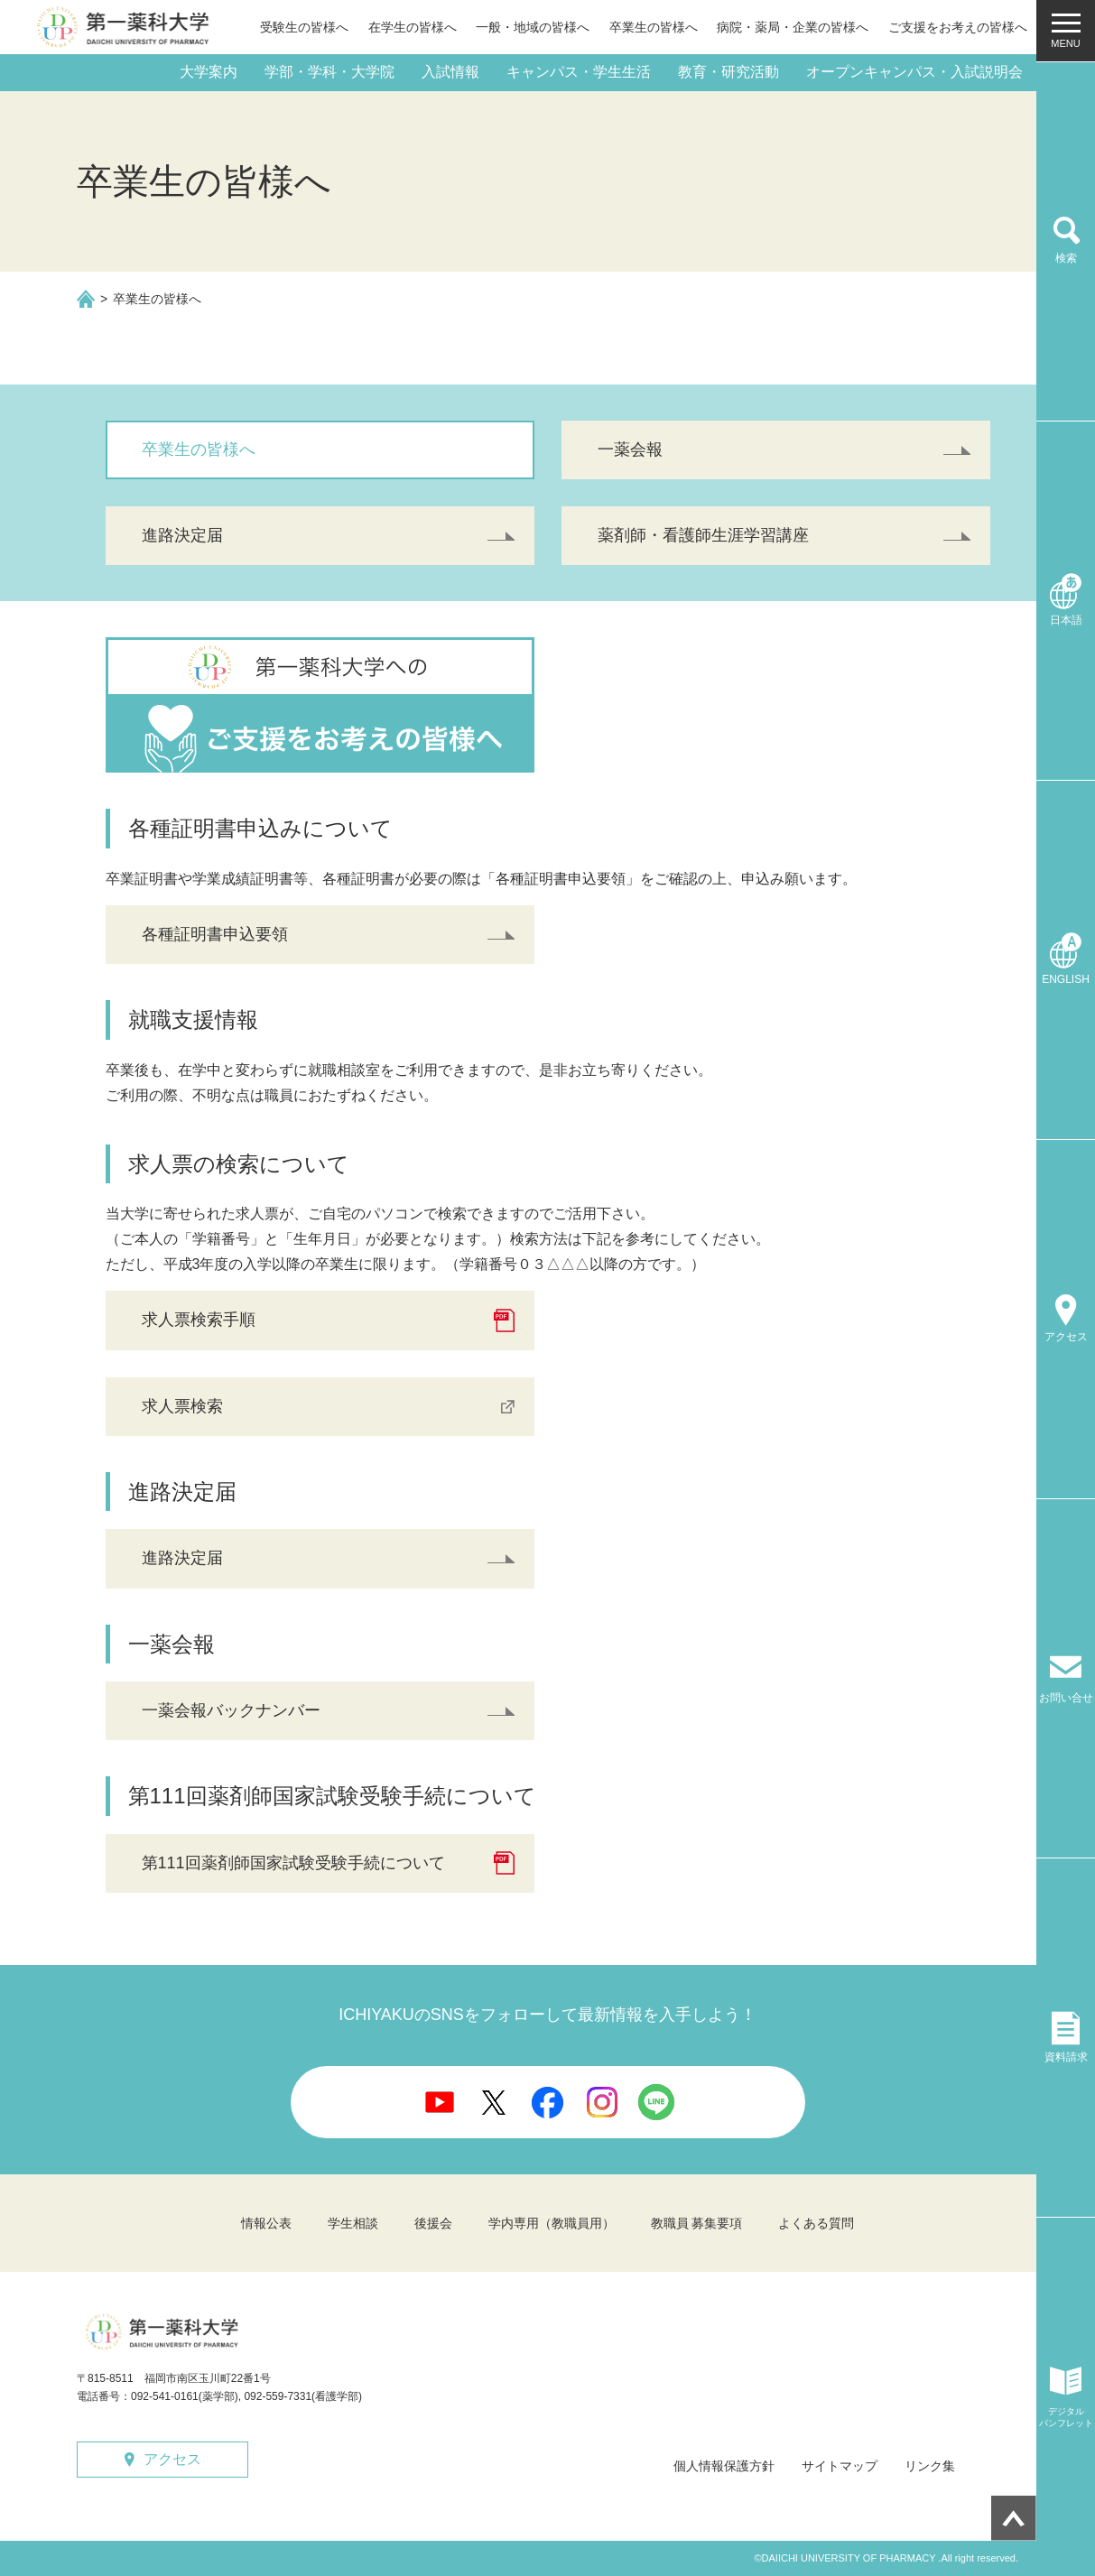 Image resolution: width=1095 pixels, height=2576 pixels. I want to click on 学生相談, so click(353, 2223).